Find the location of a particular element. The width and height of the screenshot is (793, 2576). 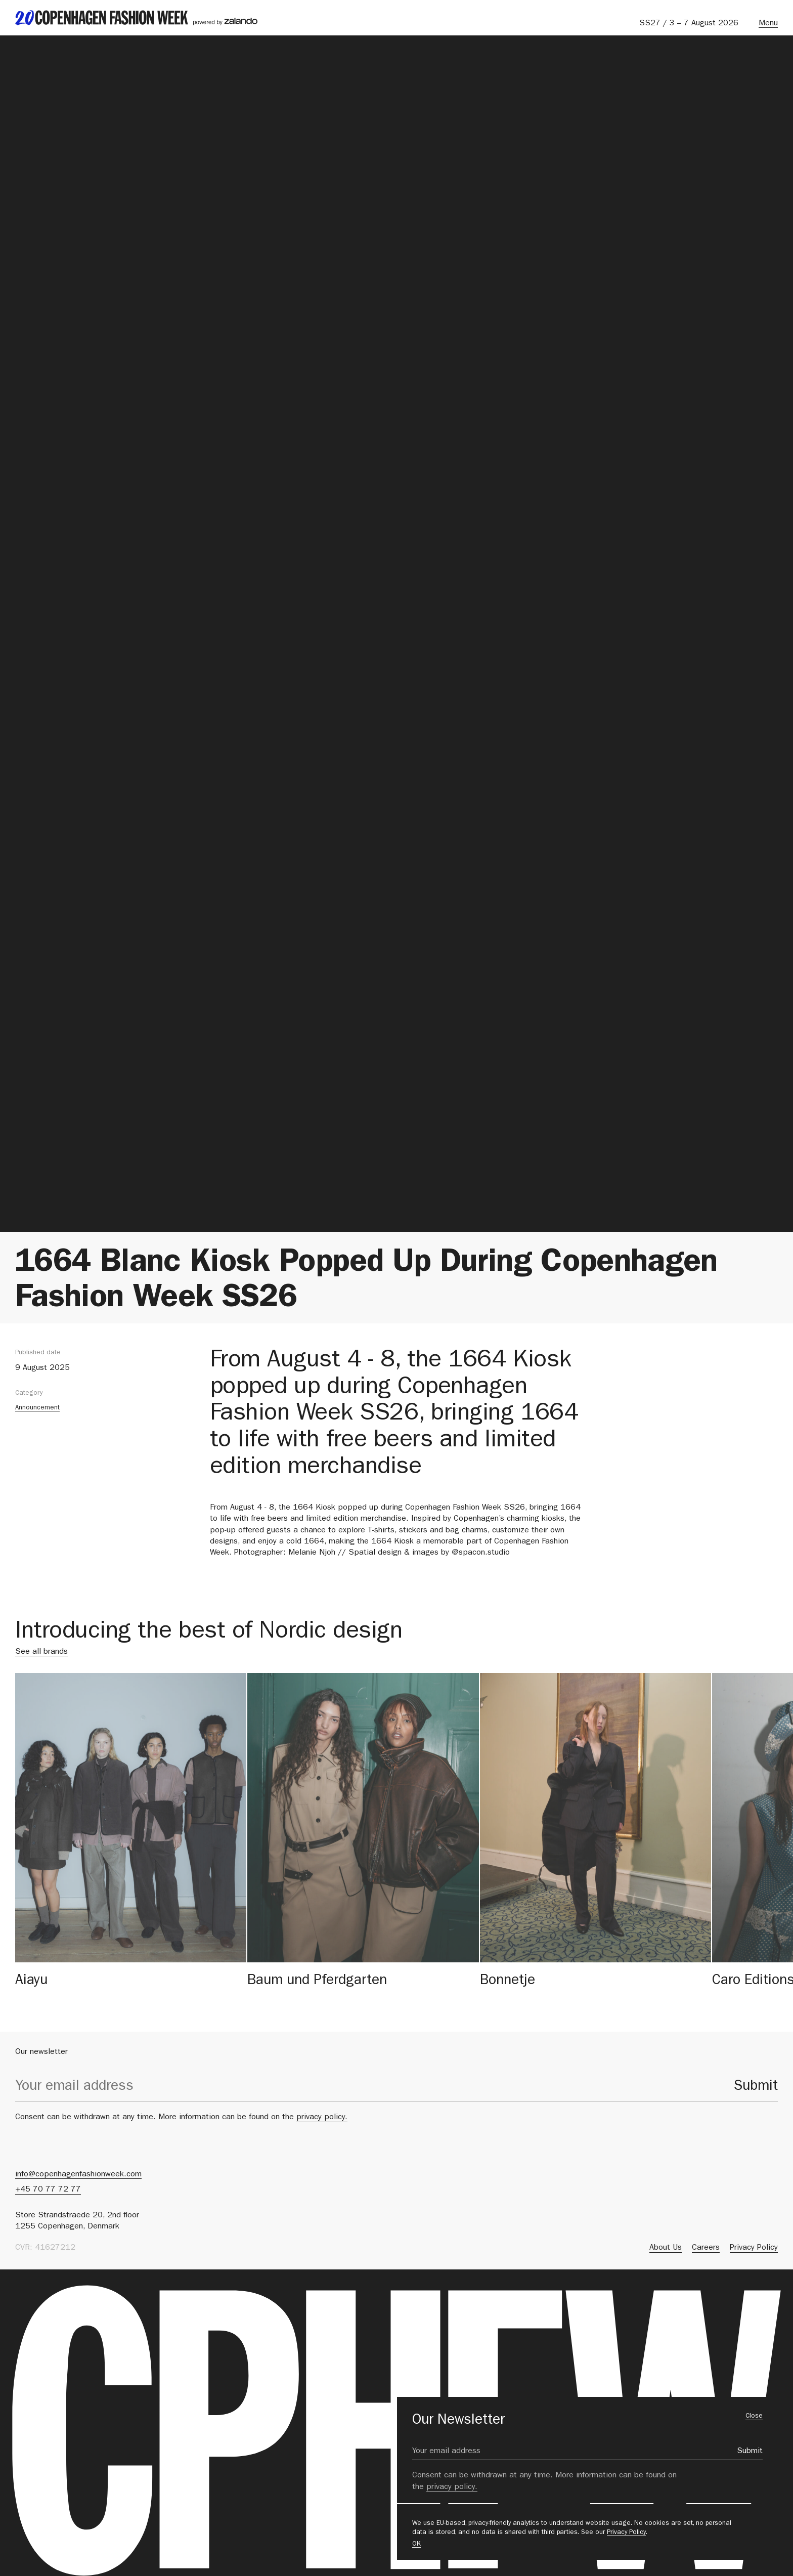

+45 70 77 72 77 is located at coordinates (48, 2190).